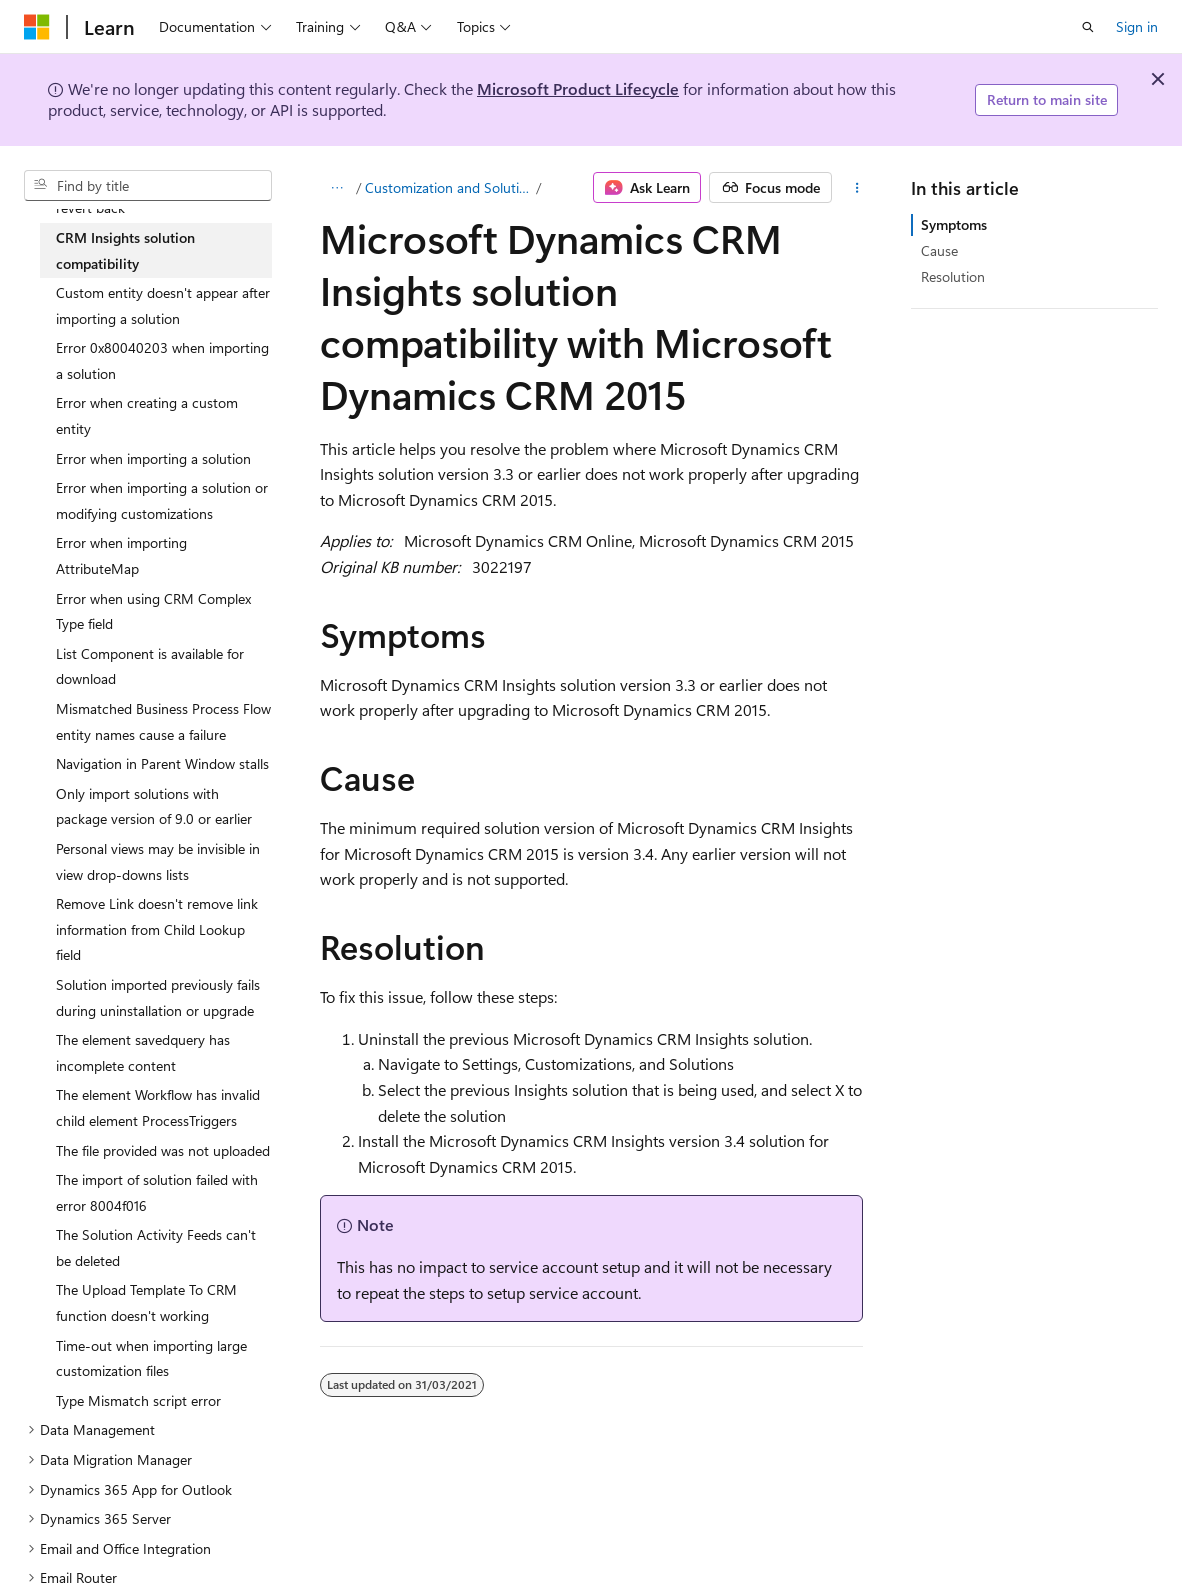 The image size is (1182, 1595). What do you see at coordinates (138, 1400) in the screenshot?
I see `Type Mismatch script error [treeitem]` at bounding box center [138, 1400].